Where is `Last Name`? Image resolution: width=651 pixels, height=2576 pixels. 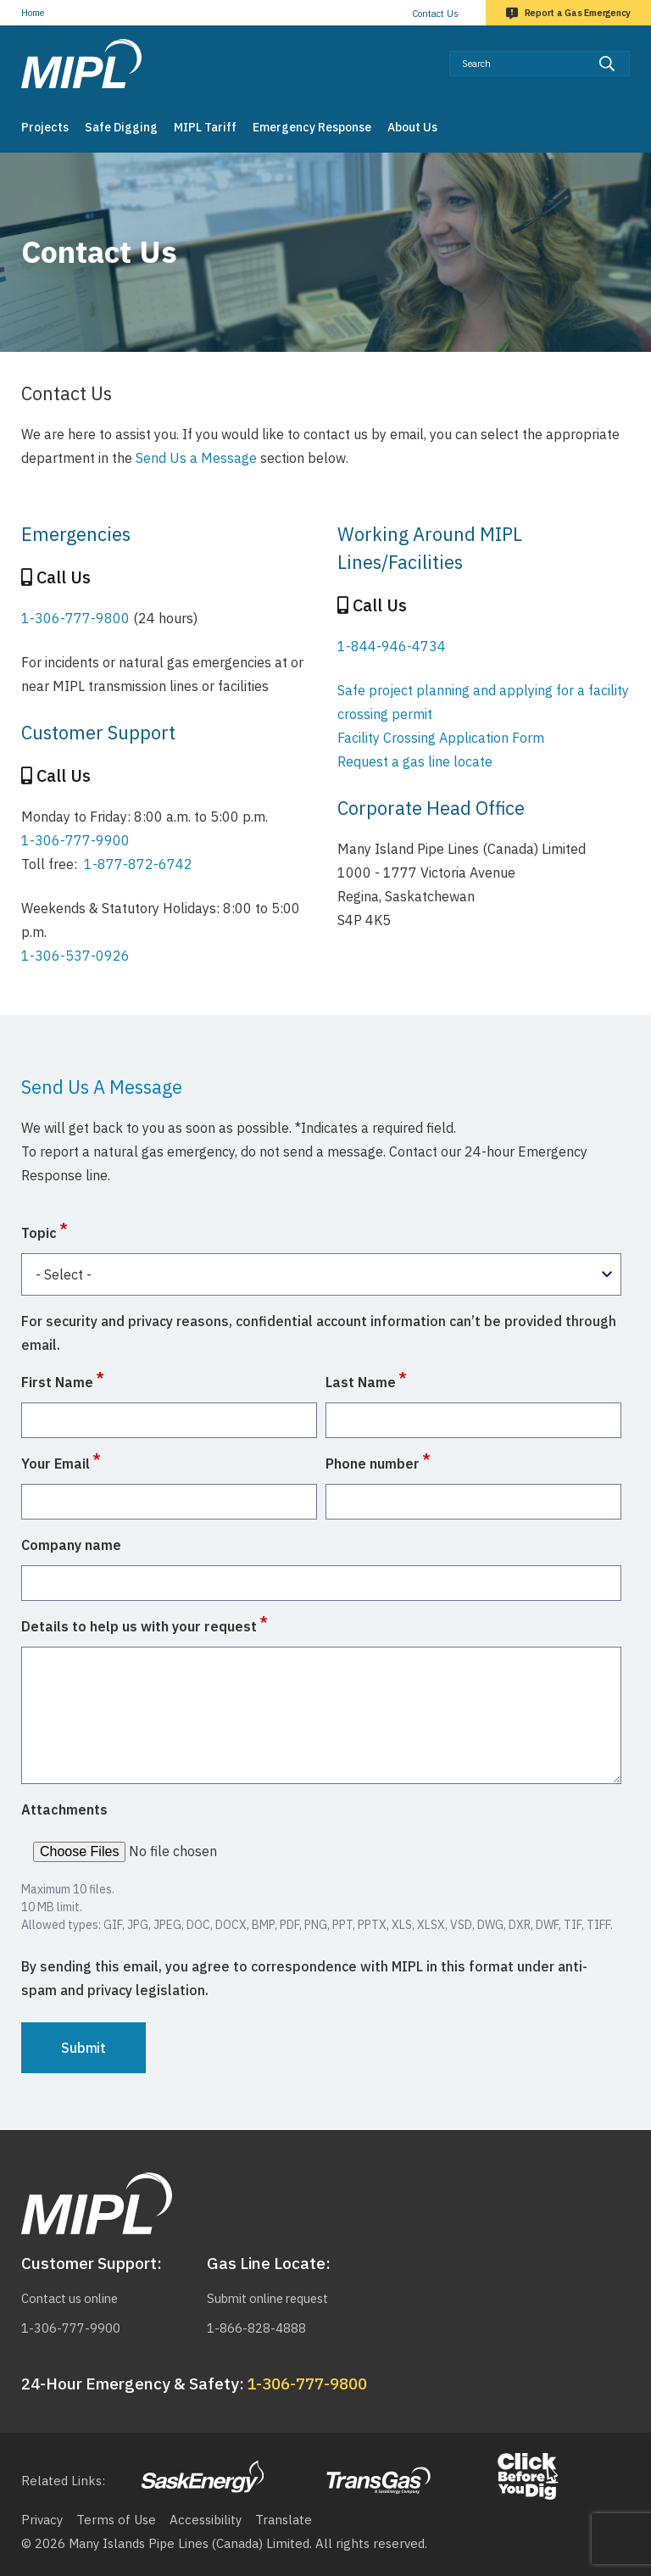
Last Name is located at coordinates (361, 1382).